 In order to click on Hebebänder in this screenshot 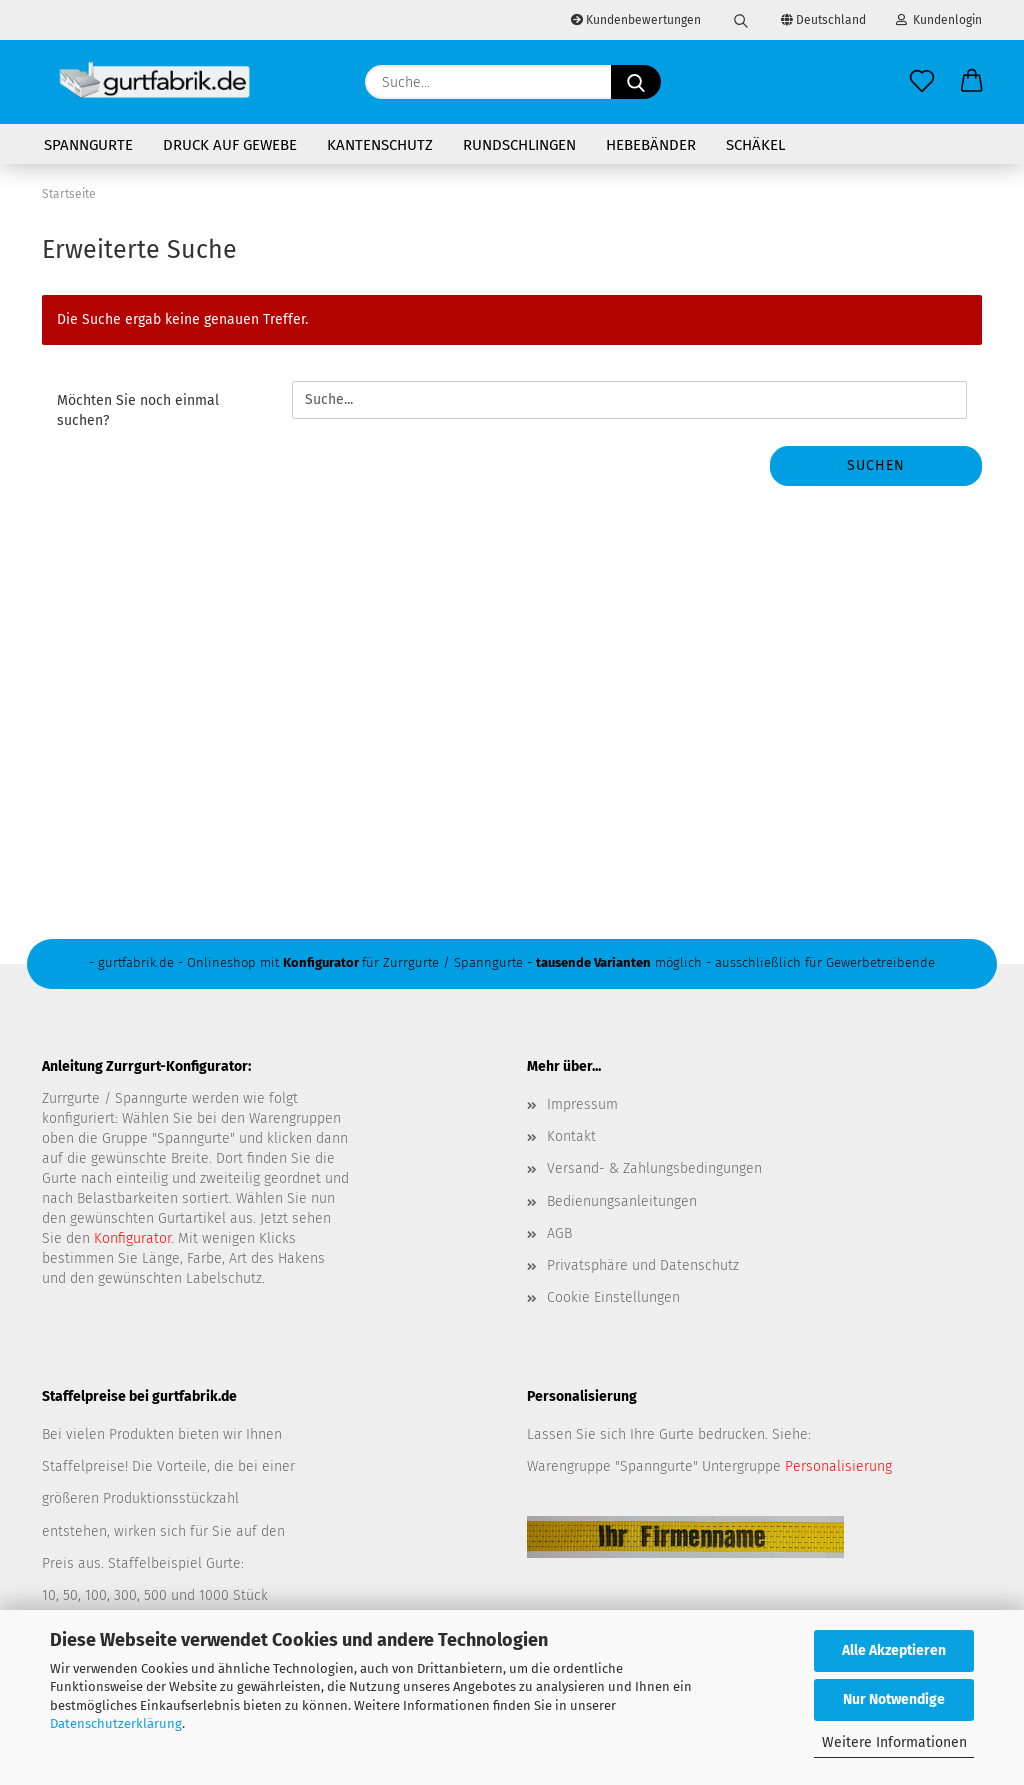, I will do `click(651, 145)`.